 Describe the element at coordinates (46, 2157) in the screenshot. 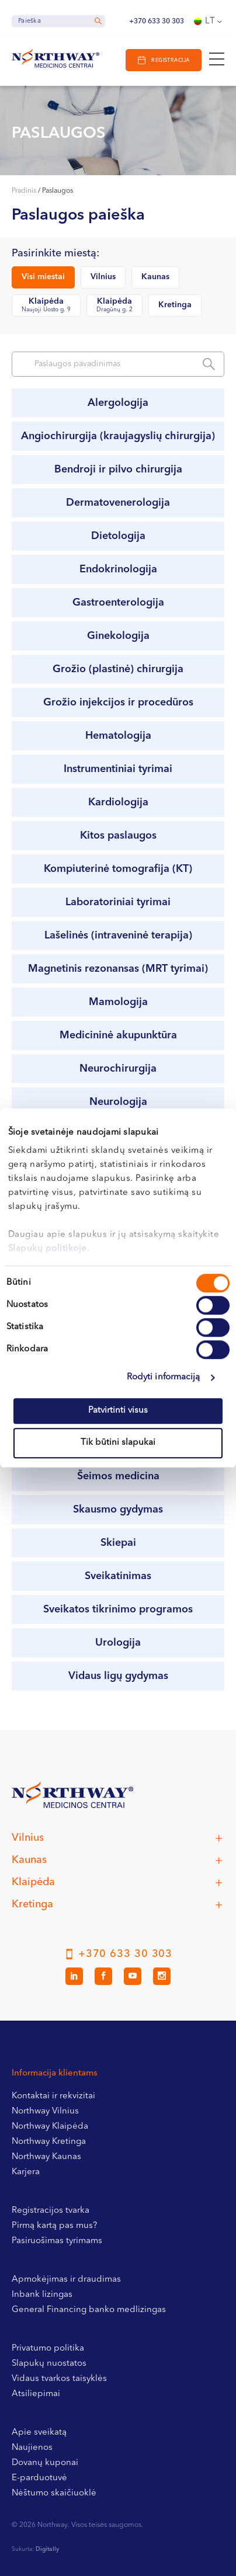

I see `Northway Kaunas` at that location.